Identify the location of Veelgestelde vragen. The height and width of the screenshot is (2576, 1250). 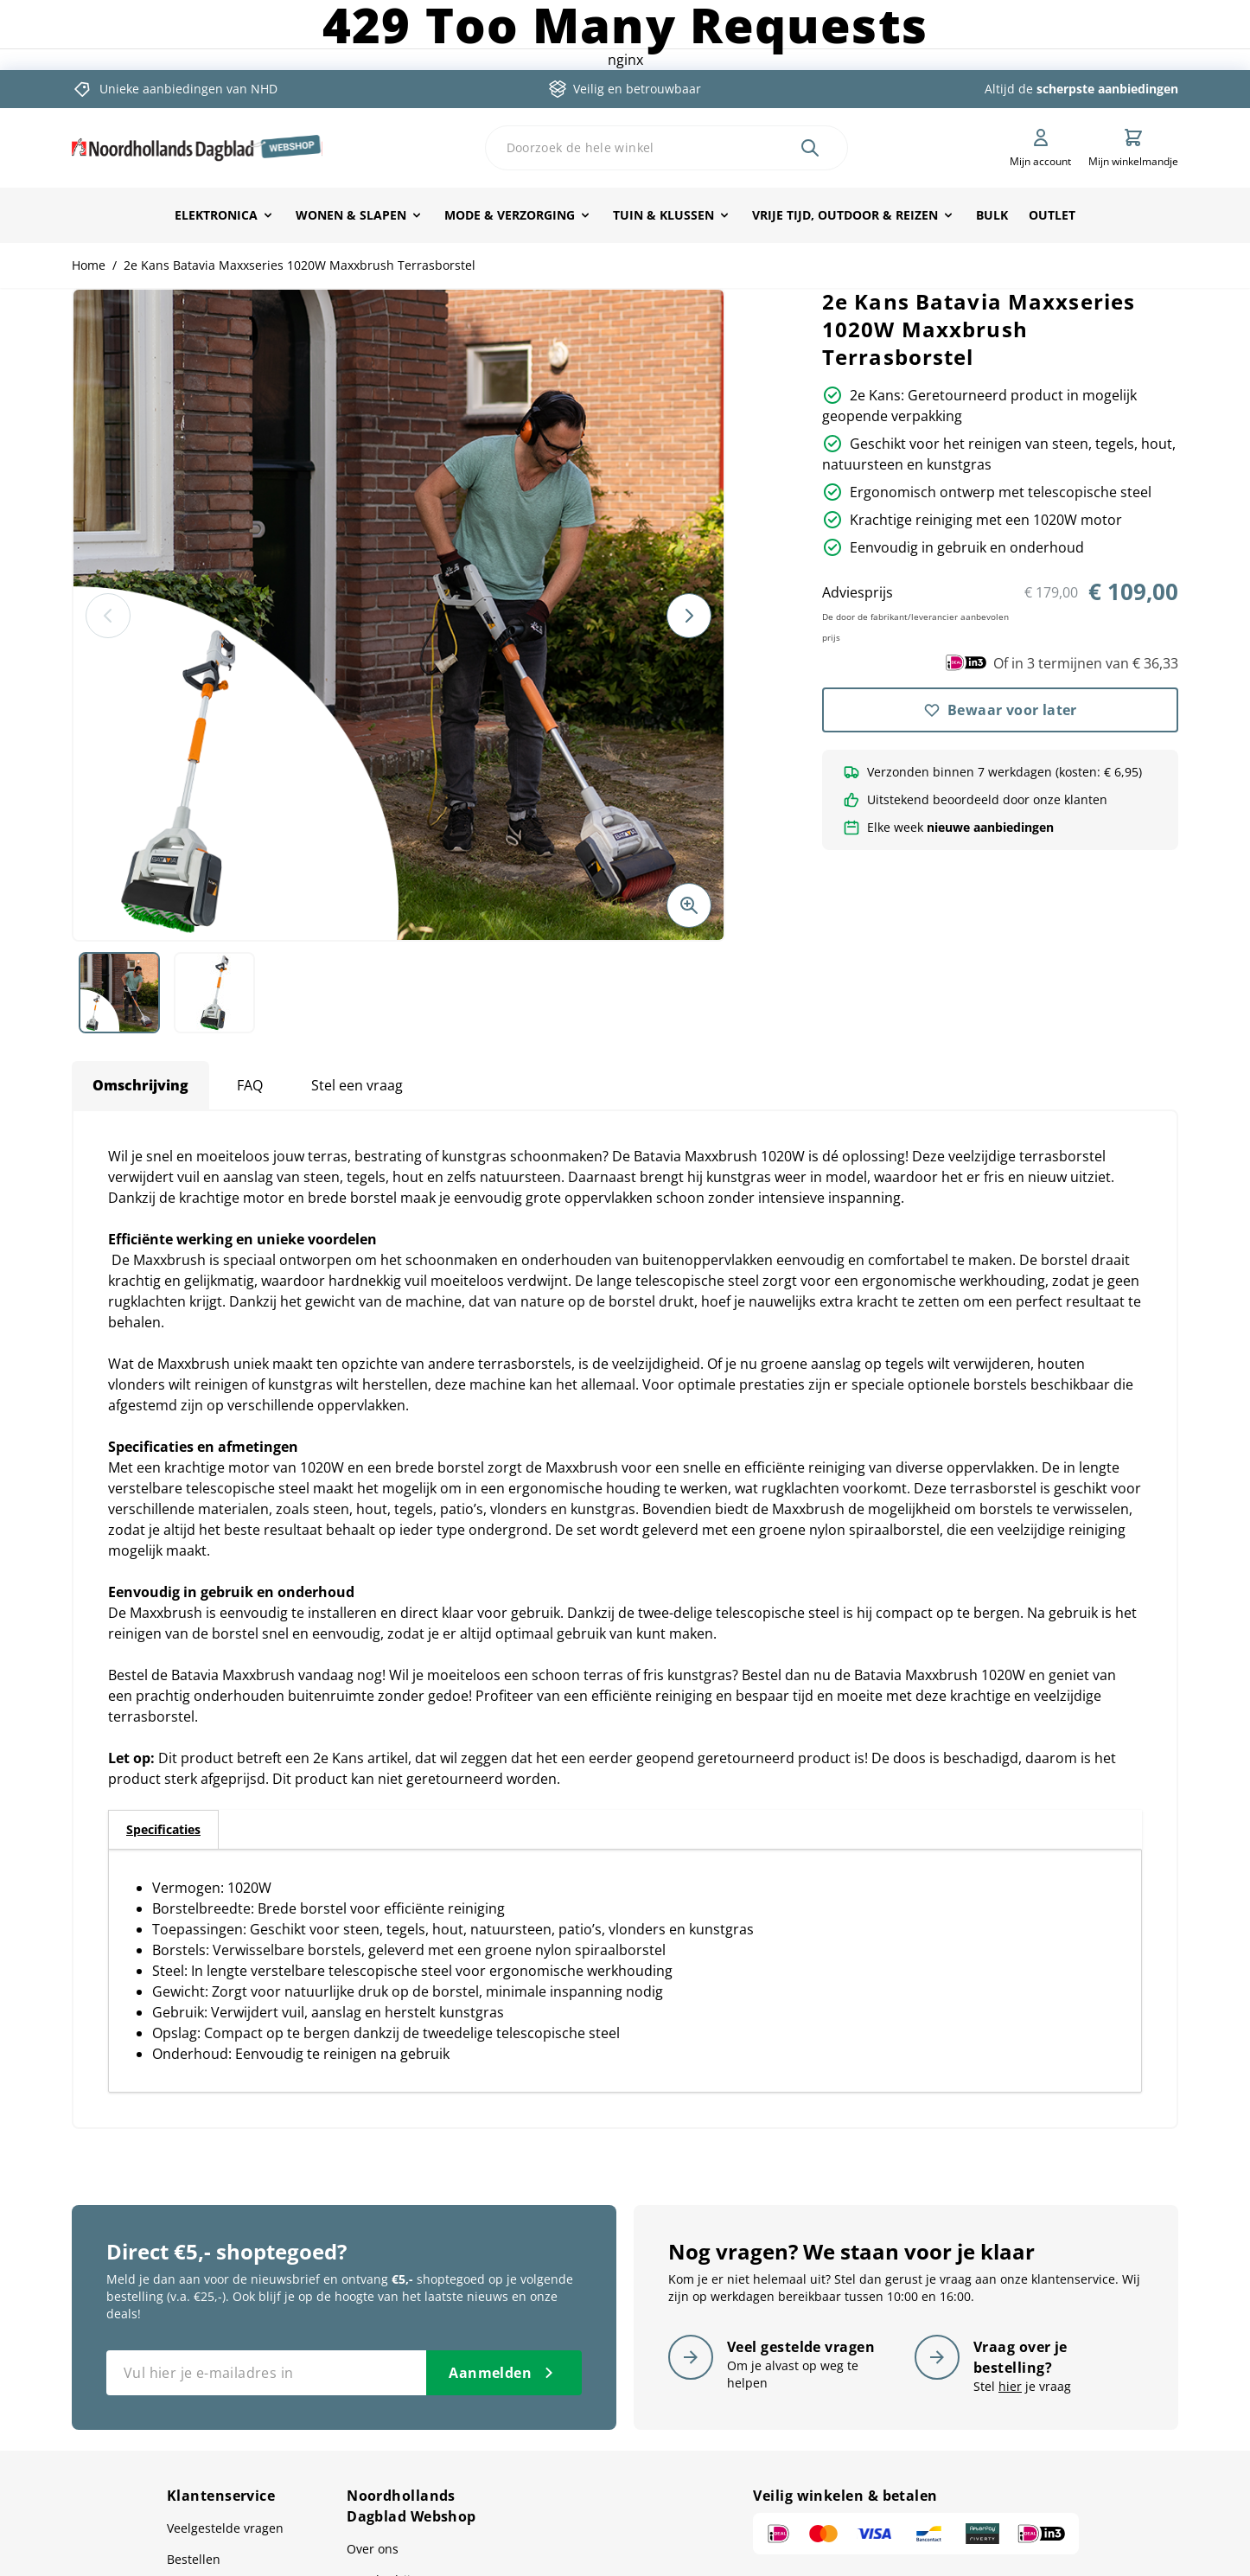
(225, 2528).